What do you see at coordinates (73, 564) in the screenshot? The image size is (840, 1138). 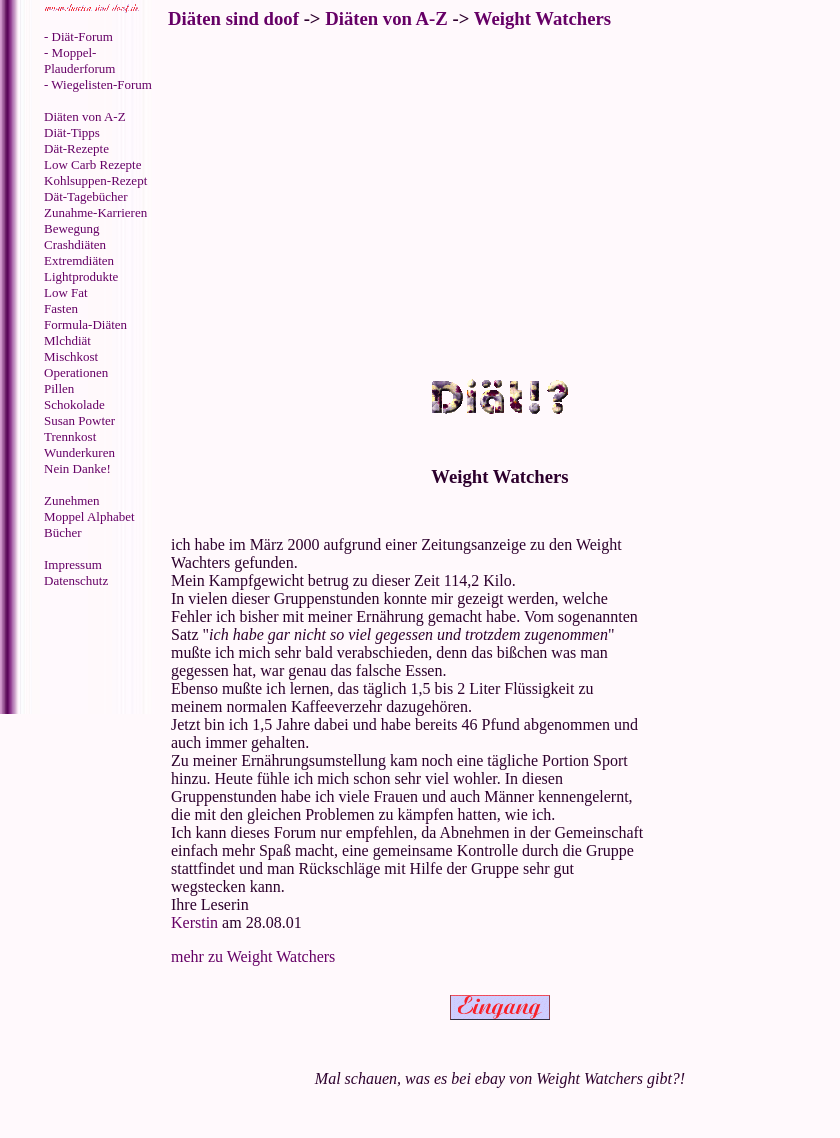 I see `Impressum` at bounding box center [73, 564].